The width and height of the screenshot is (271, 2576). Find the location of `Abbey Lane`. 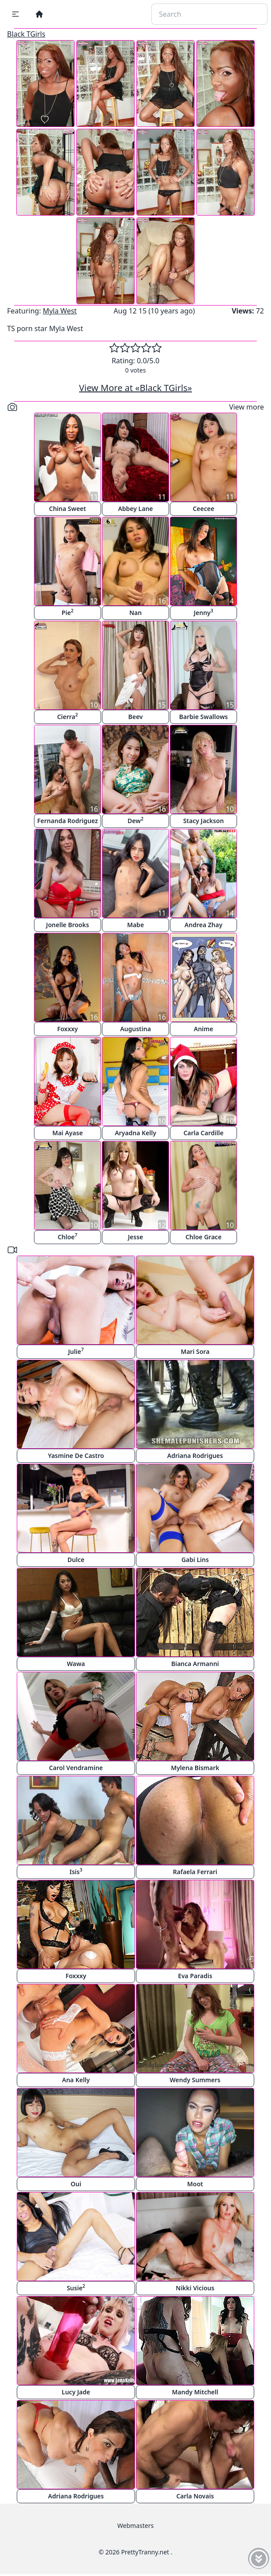

Abbey Lane is located at coordinates (135, 508).